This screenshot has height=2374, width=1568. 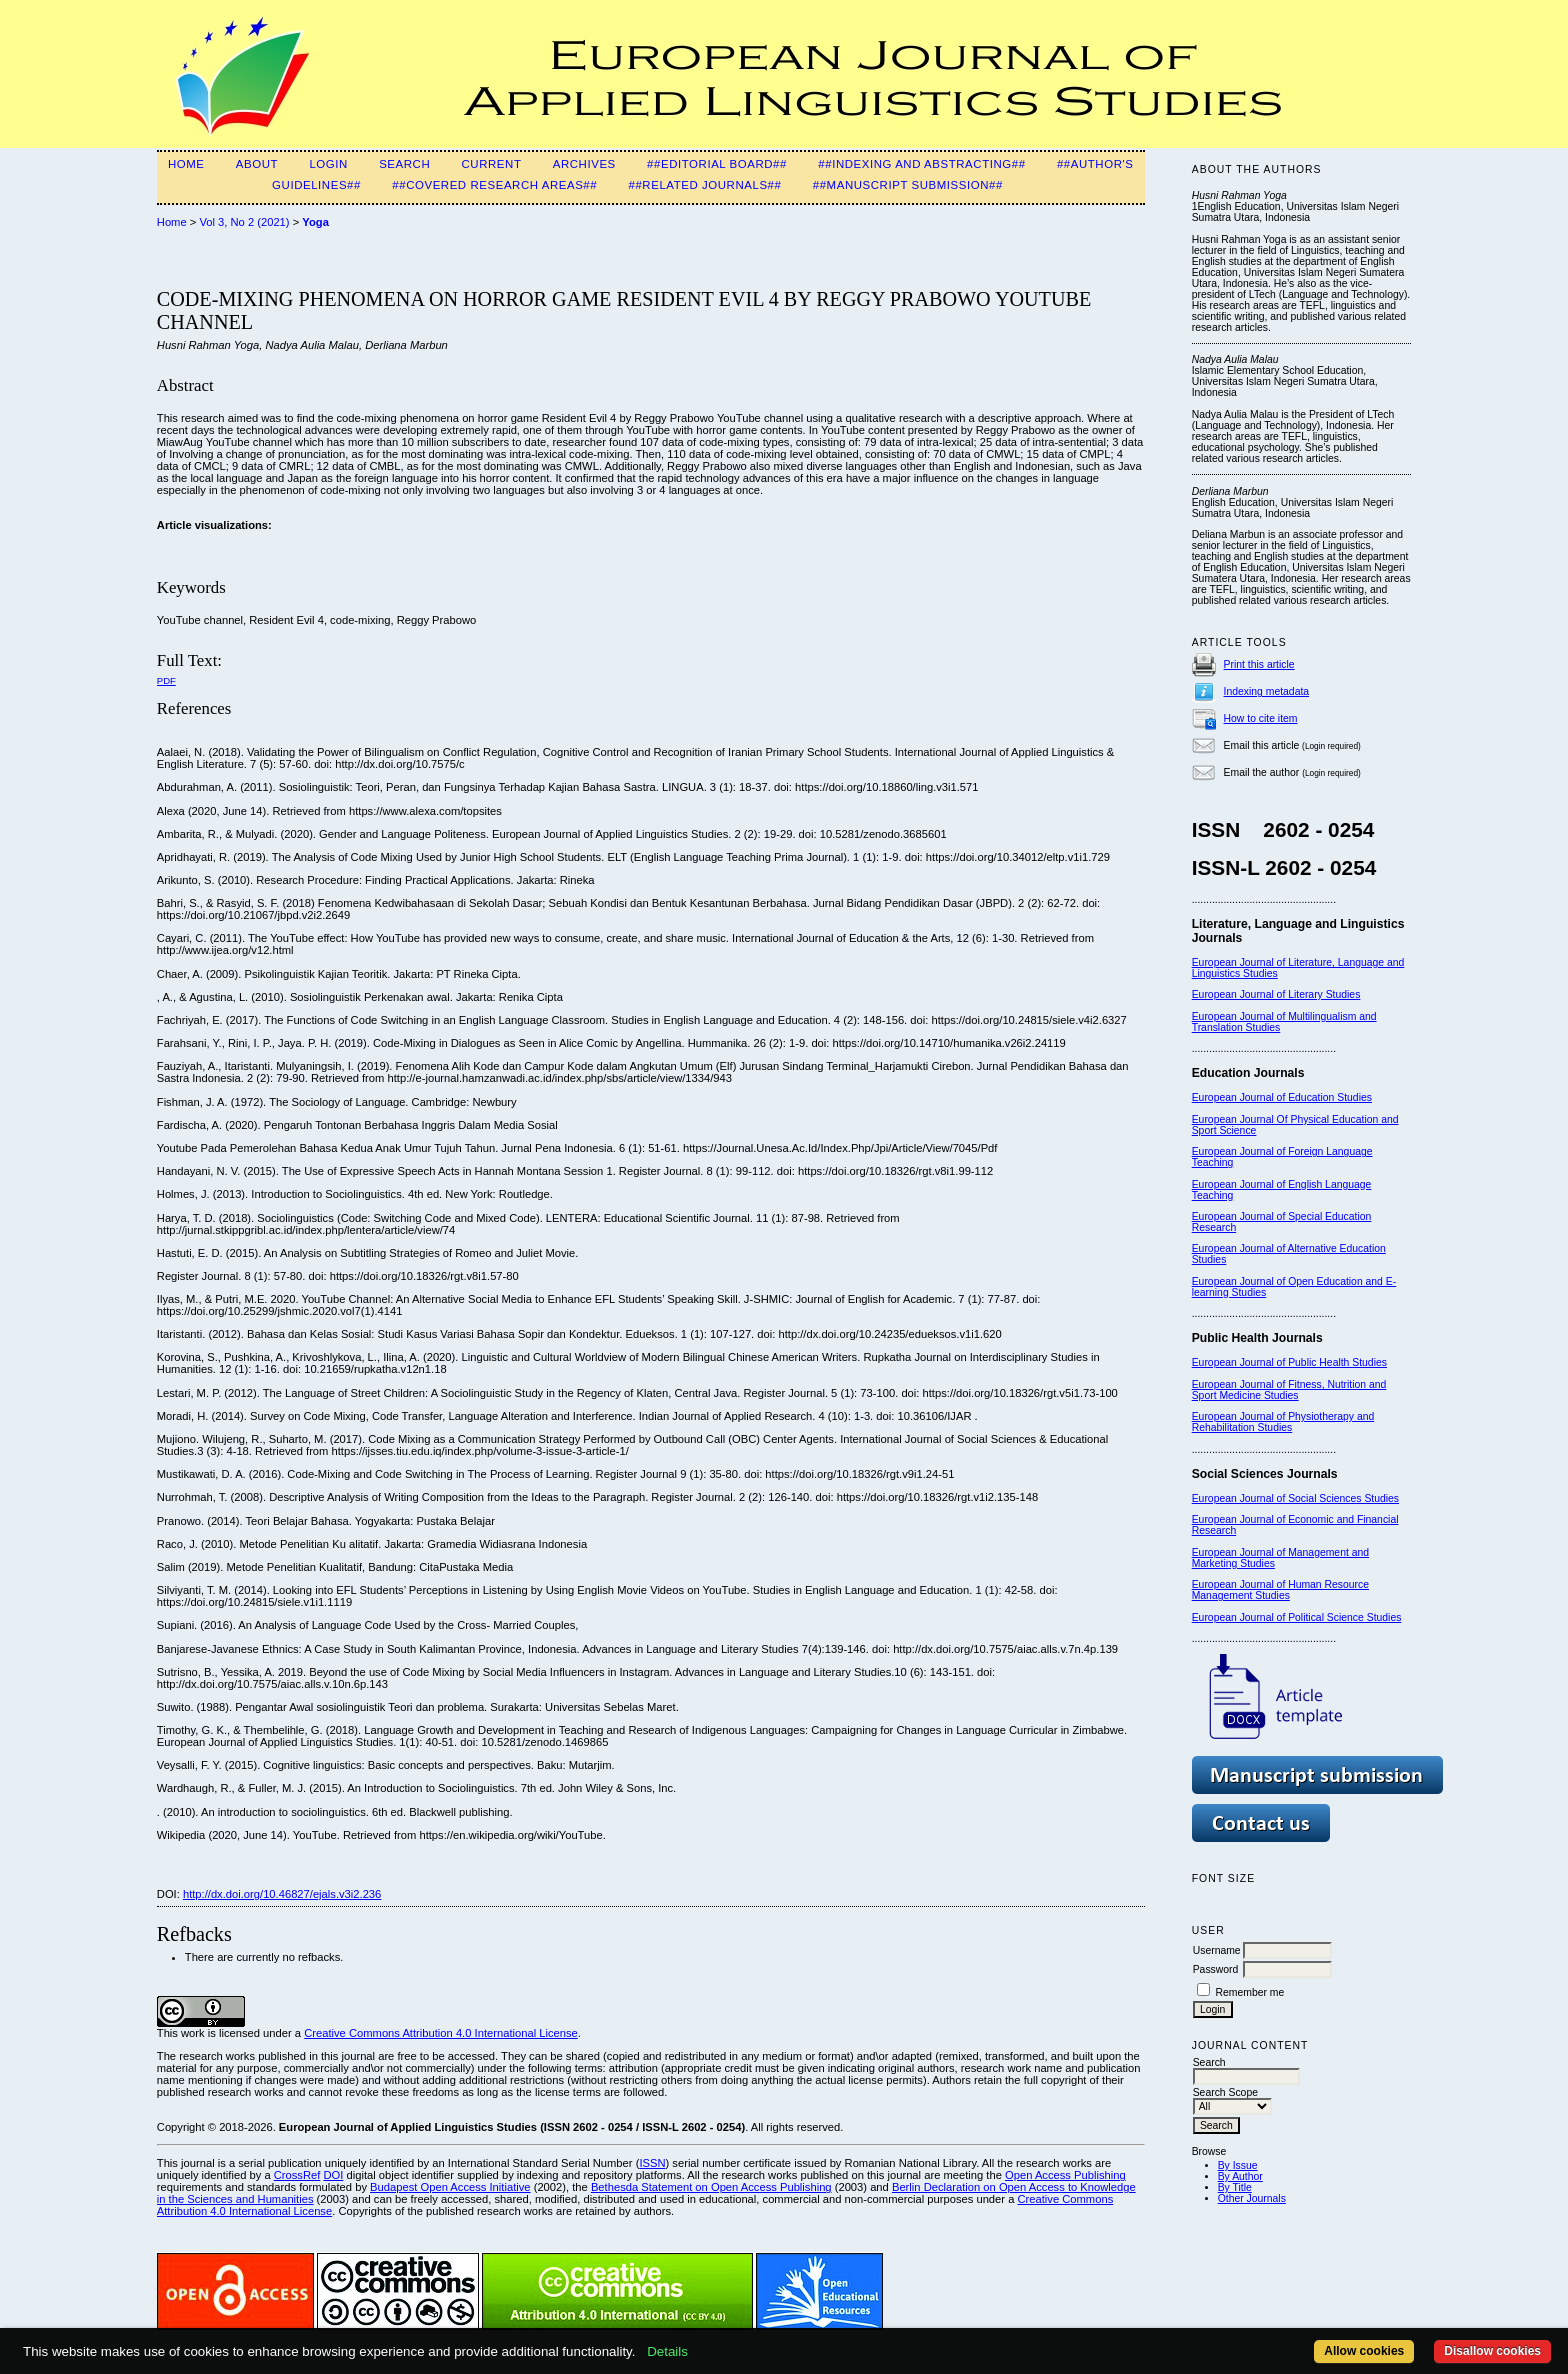 What do you see at coordinates (494, 185) in the screenshot?
I see `##Covered Research Areas##` at bounding box center [494, 185].